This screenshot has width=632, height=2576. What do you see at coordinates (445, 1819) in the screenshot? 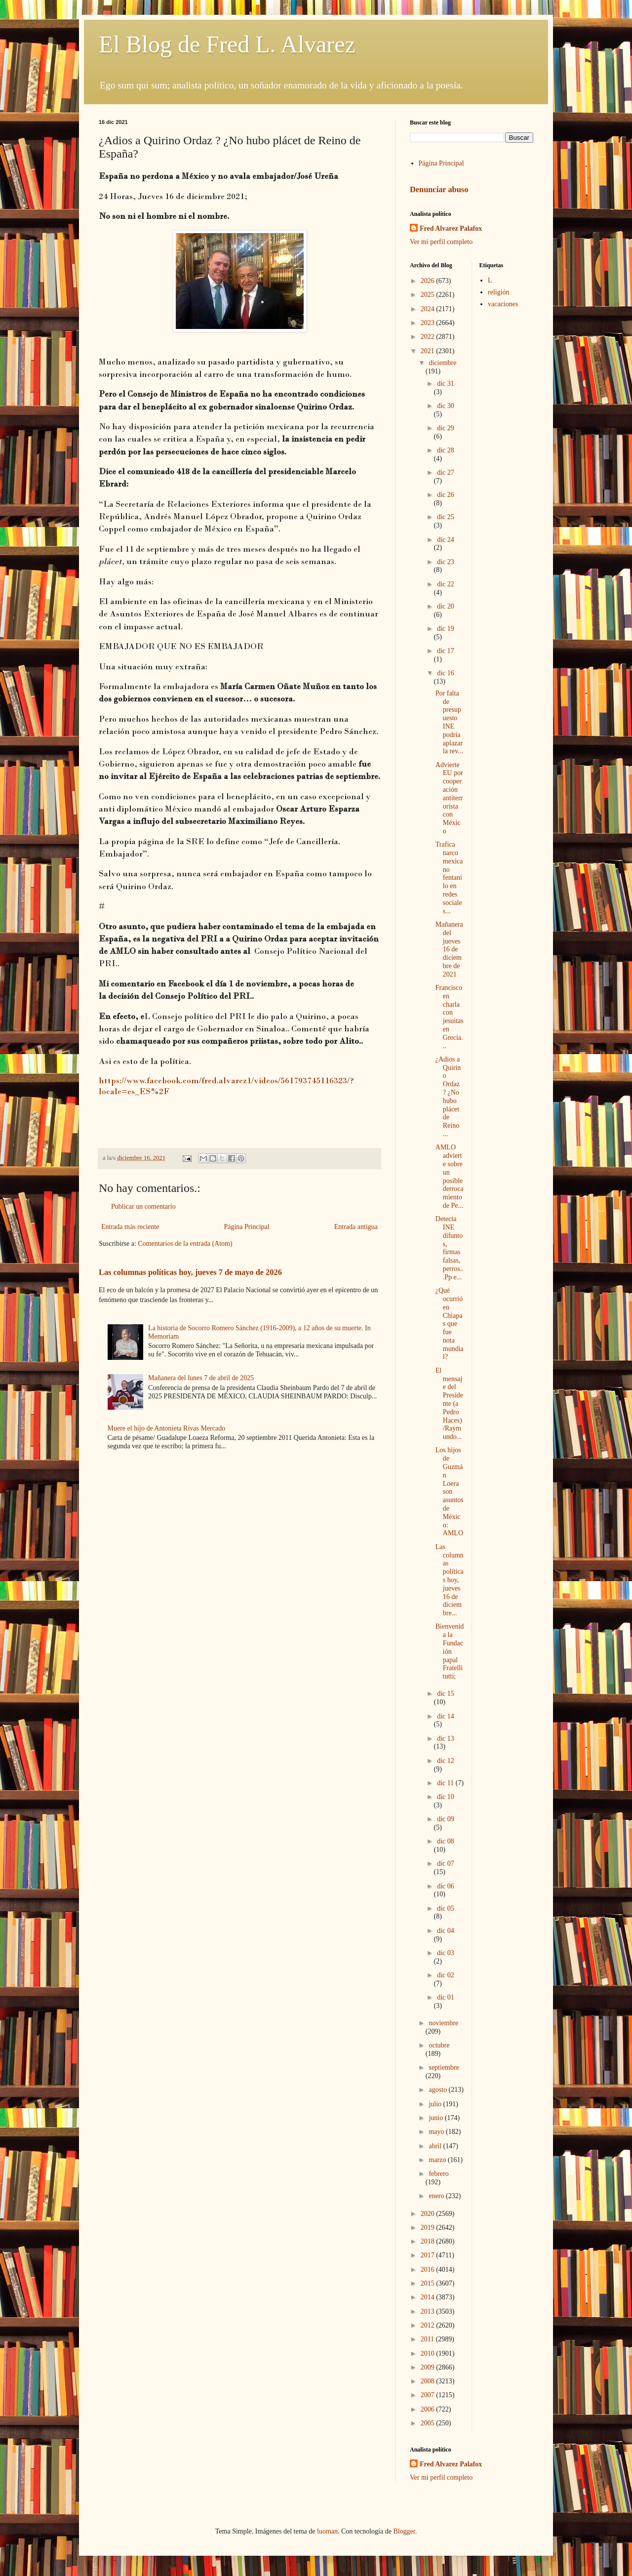
I see `dic 09` at bounding box center [445, 1819].